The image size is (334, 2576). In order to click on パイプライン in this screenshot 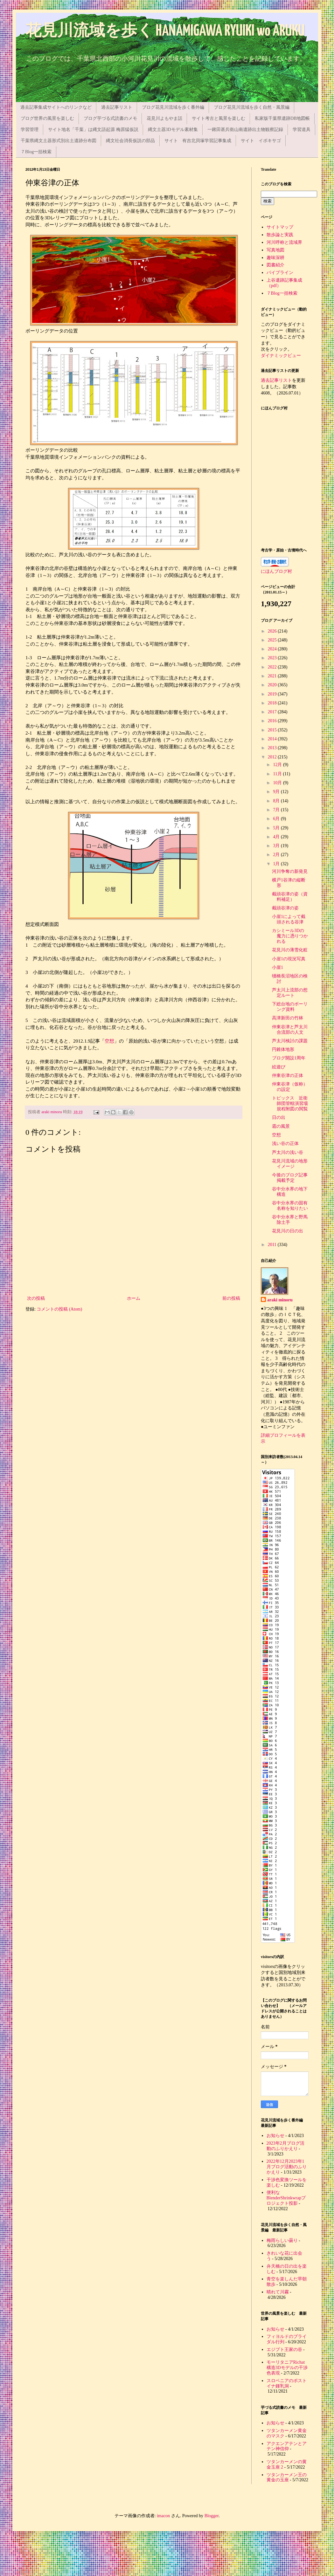, I will do `click(280, 272)`.